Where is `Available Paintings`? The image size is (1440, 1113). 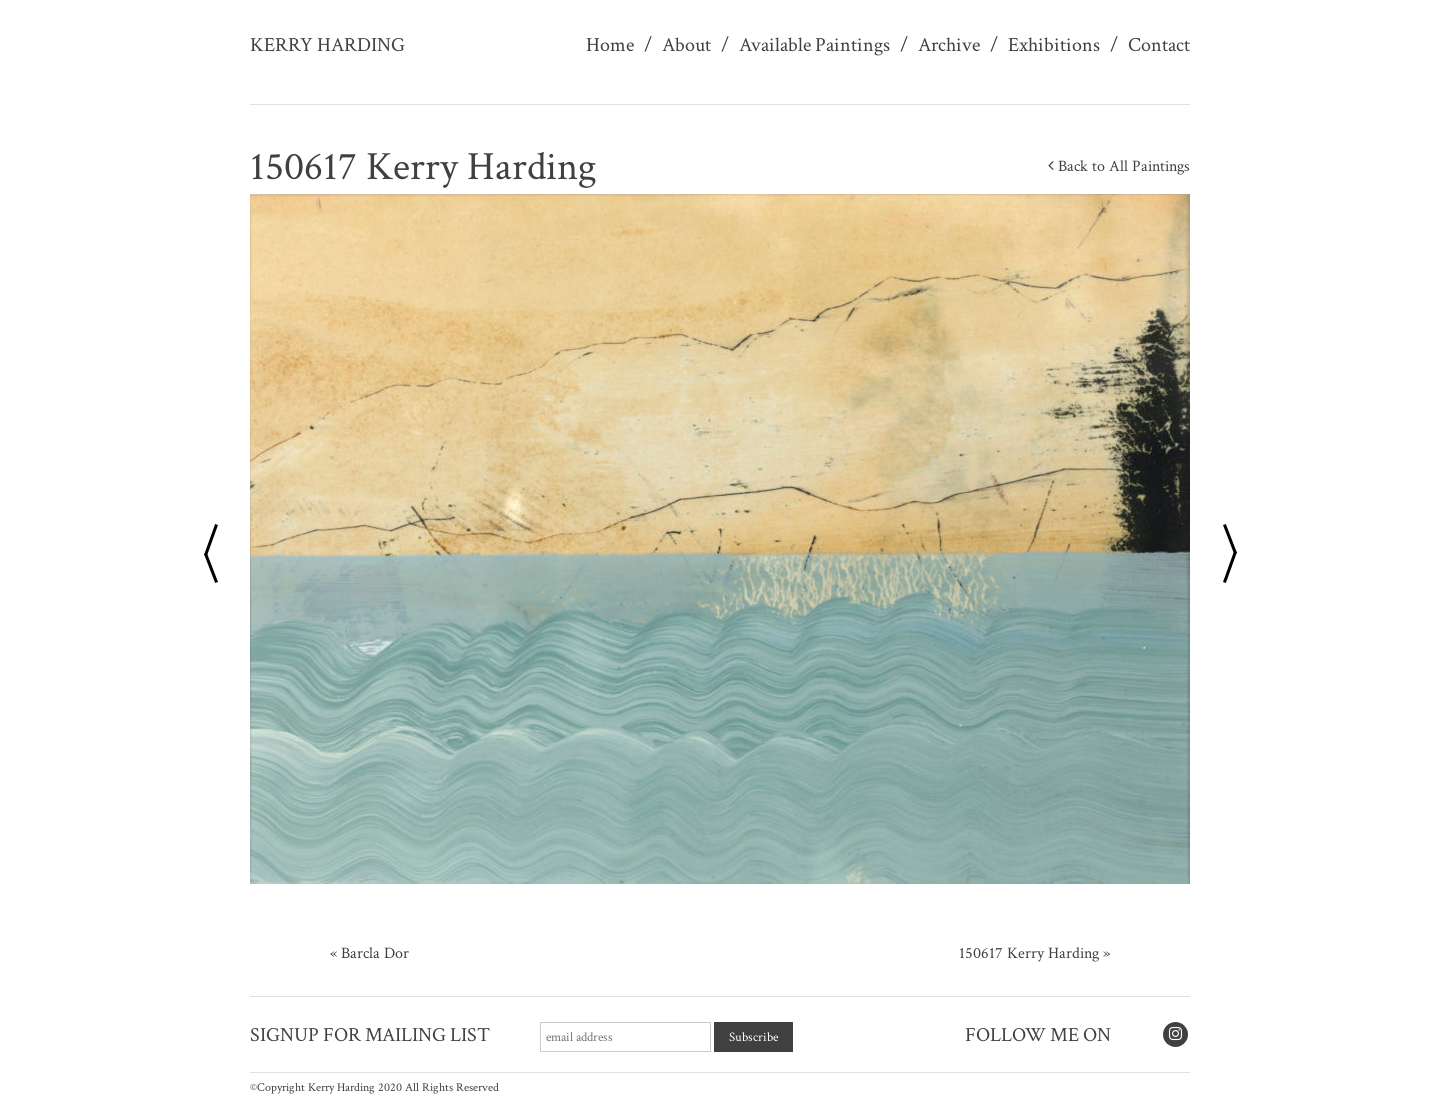
Available Paintings is located at coordinates (814, 45).